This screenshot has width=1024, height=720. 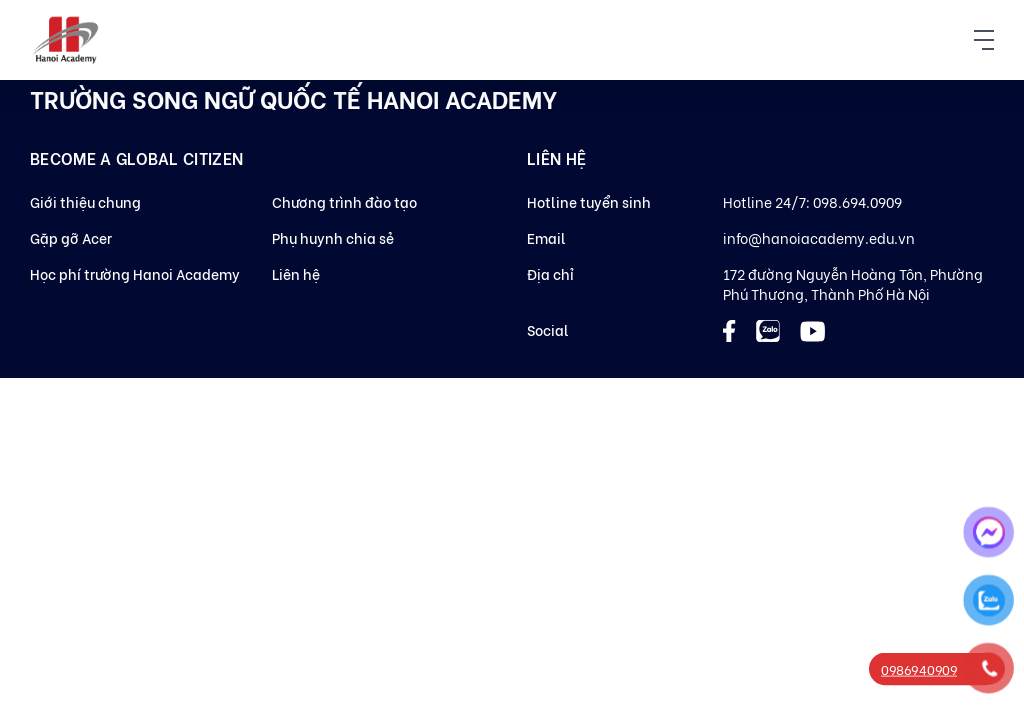 What do you see at coordinates (333, 237) in the screenshot?
I see `Phụ huynh chia sẻ` at bounding box center [333, 237].